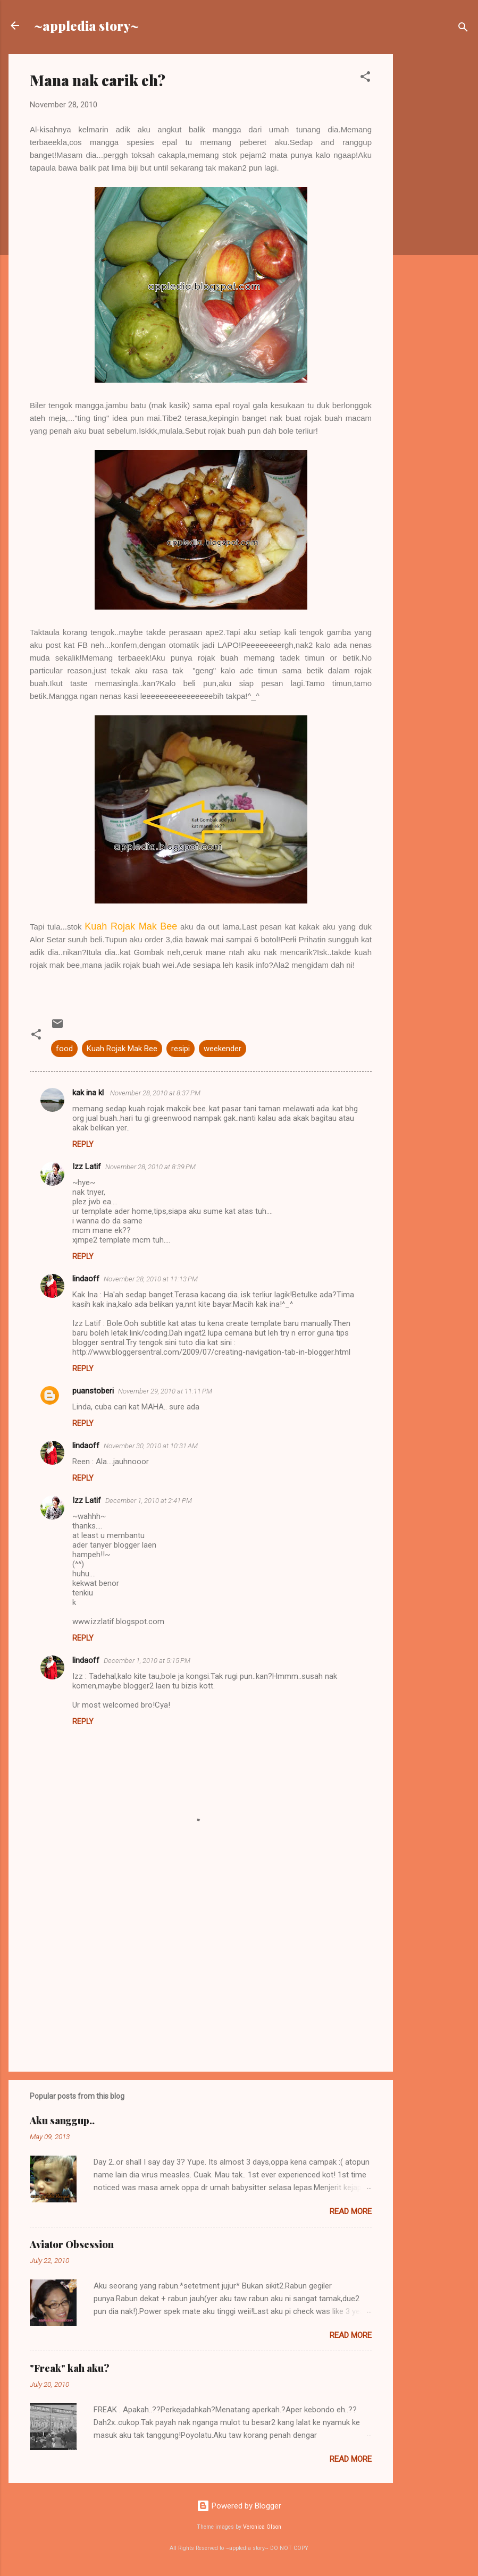 This screenshot has width=478, height=2576. Describe the element at coordinates (64, 1048) in the screenshot. I see `food` at that location.